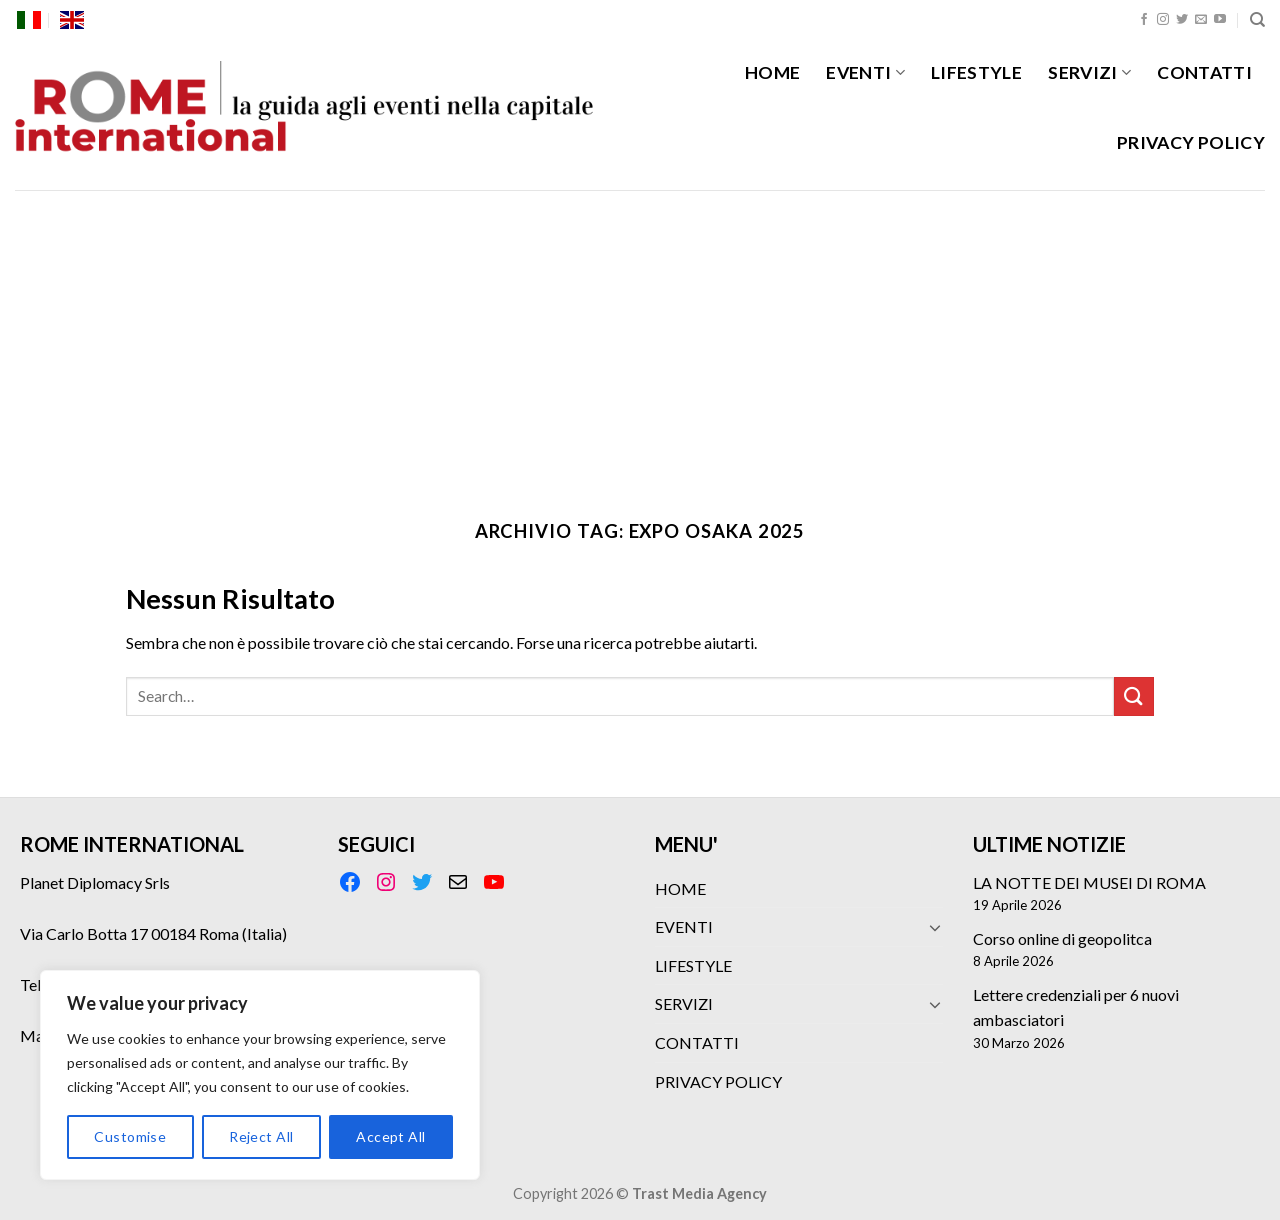 This screenshot has width=1280, height=1220. Describe the element at coordinates (865, 72) in the screenshot. I see `EVENTI` at that location.